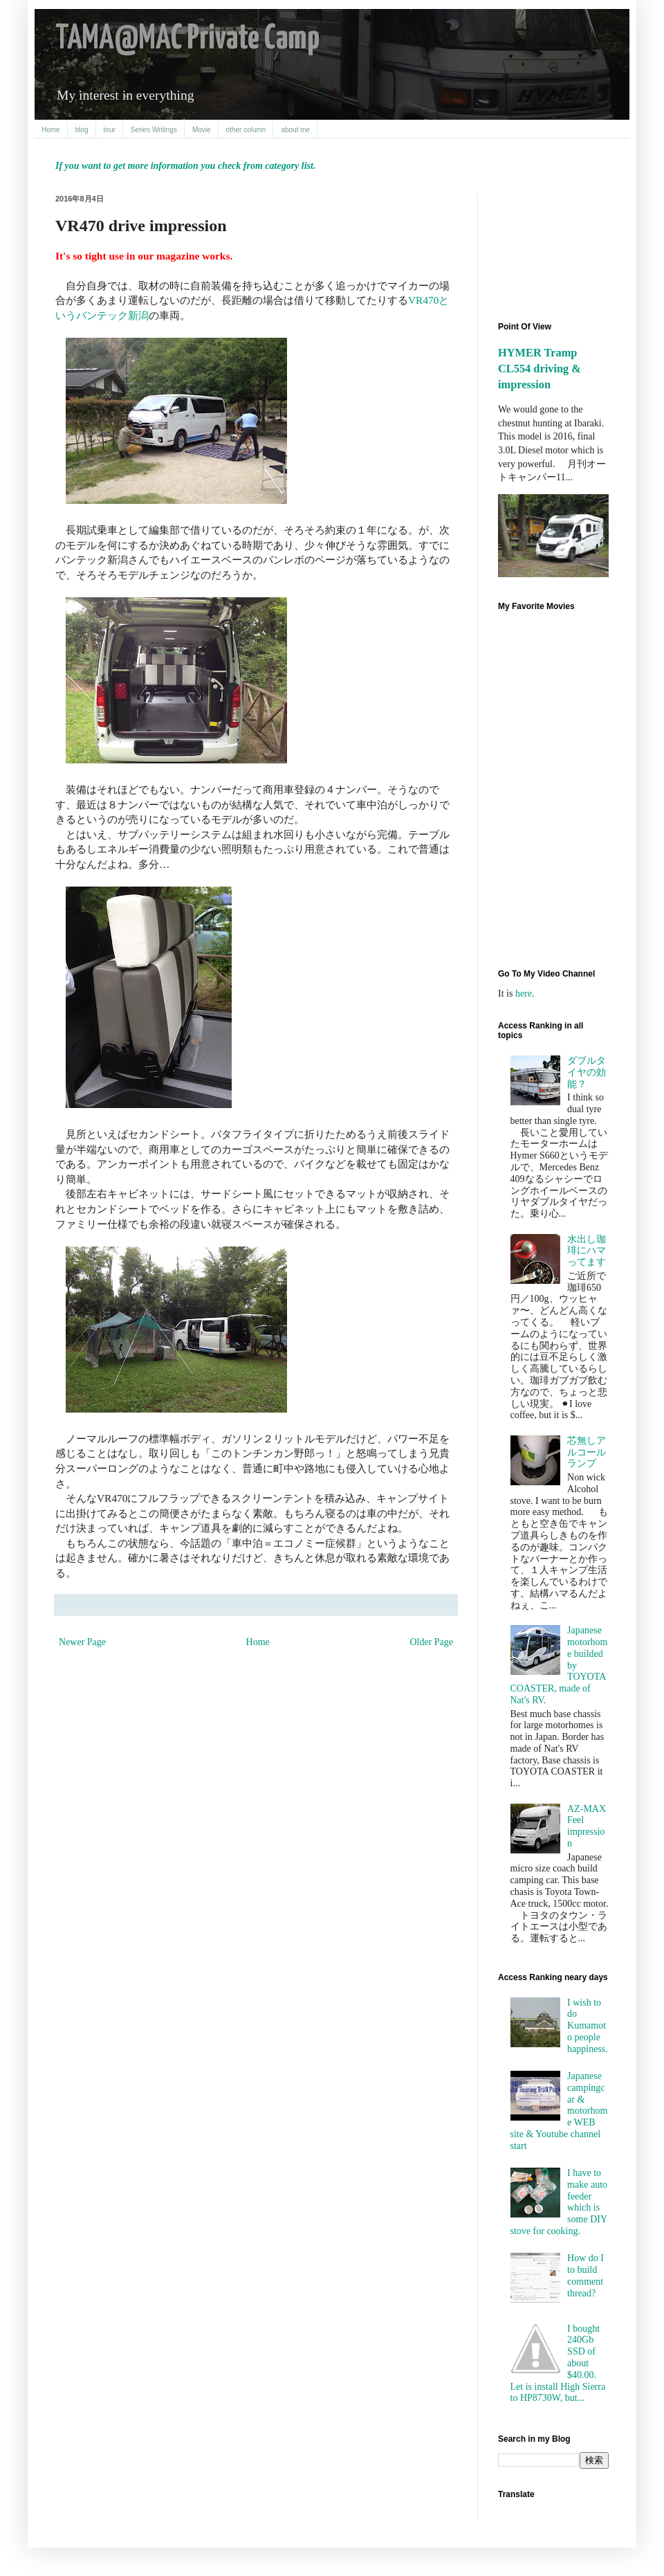 The height and width of the screenshot is (2576, 664). Describe the element at coordinates (246, 130) in the screenshot. I see `other column` at that location.